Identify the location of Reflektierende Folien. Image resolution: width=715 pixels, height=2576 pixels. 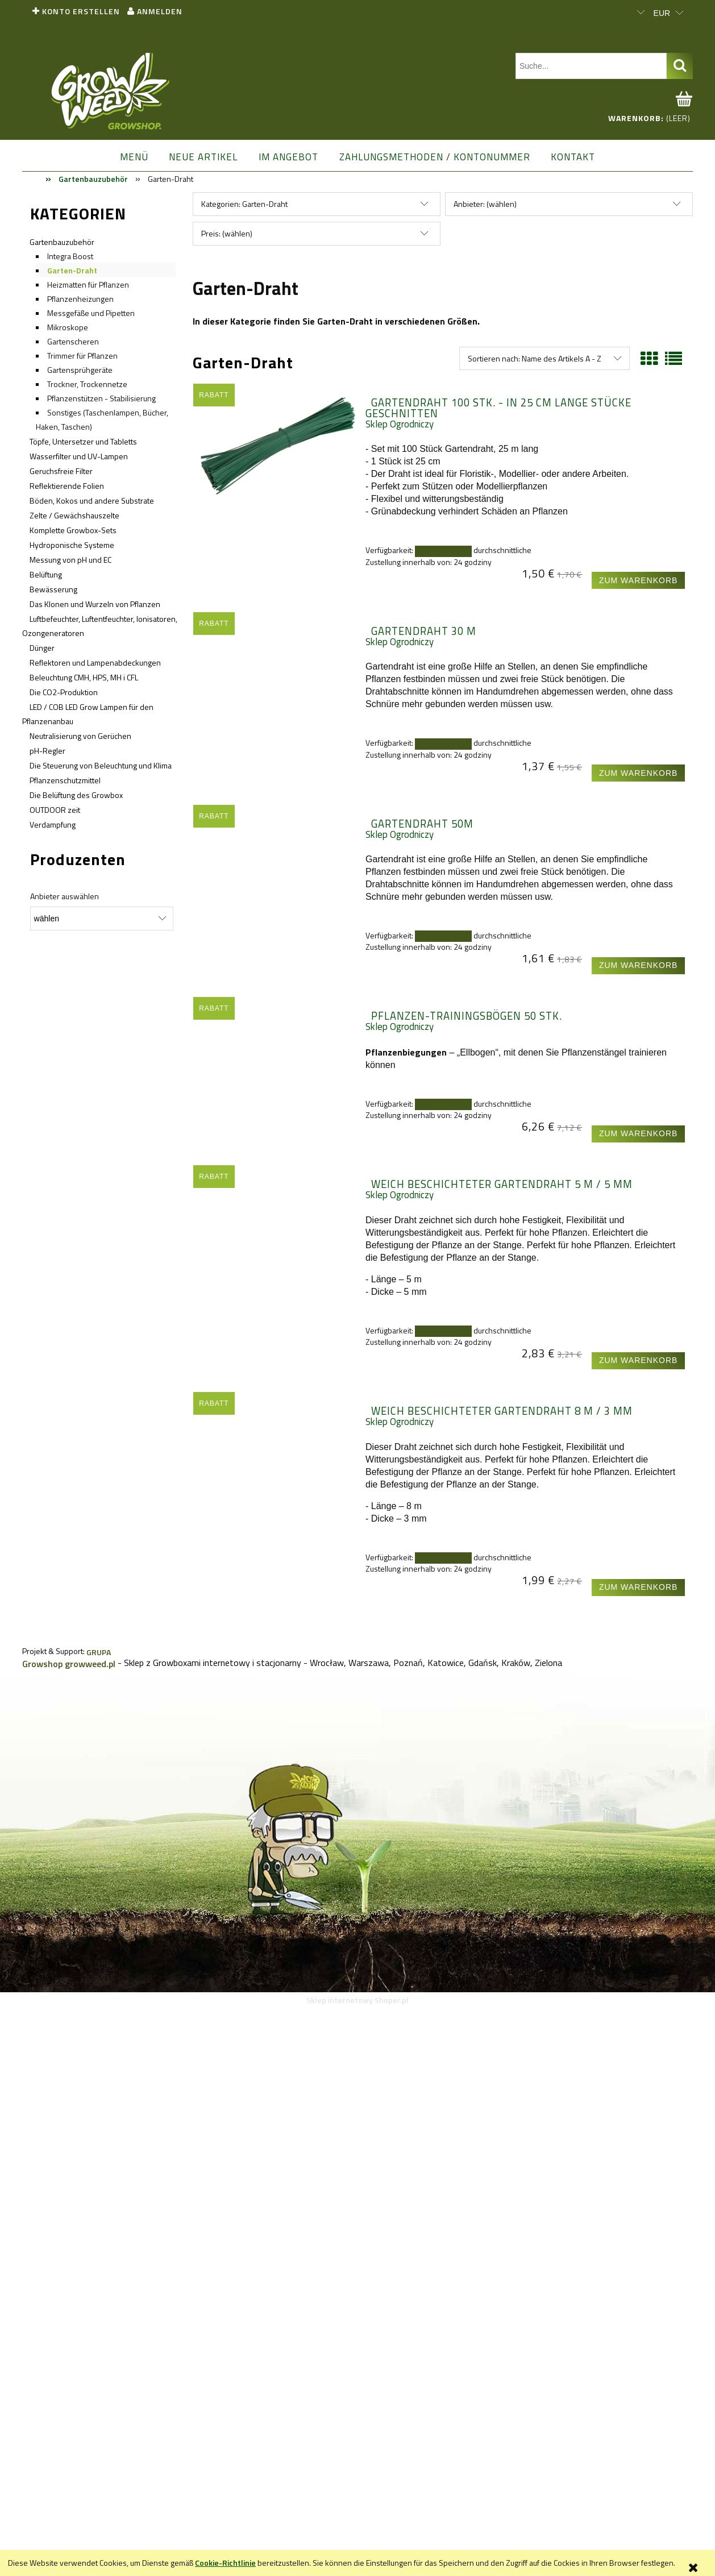
(67, 486).